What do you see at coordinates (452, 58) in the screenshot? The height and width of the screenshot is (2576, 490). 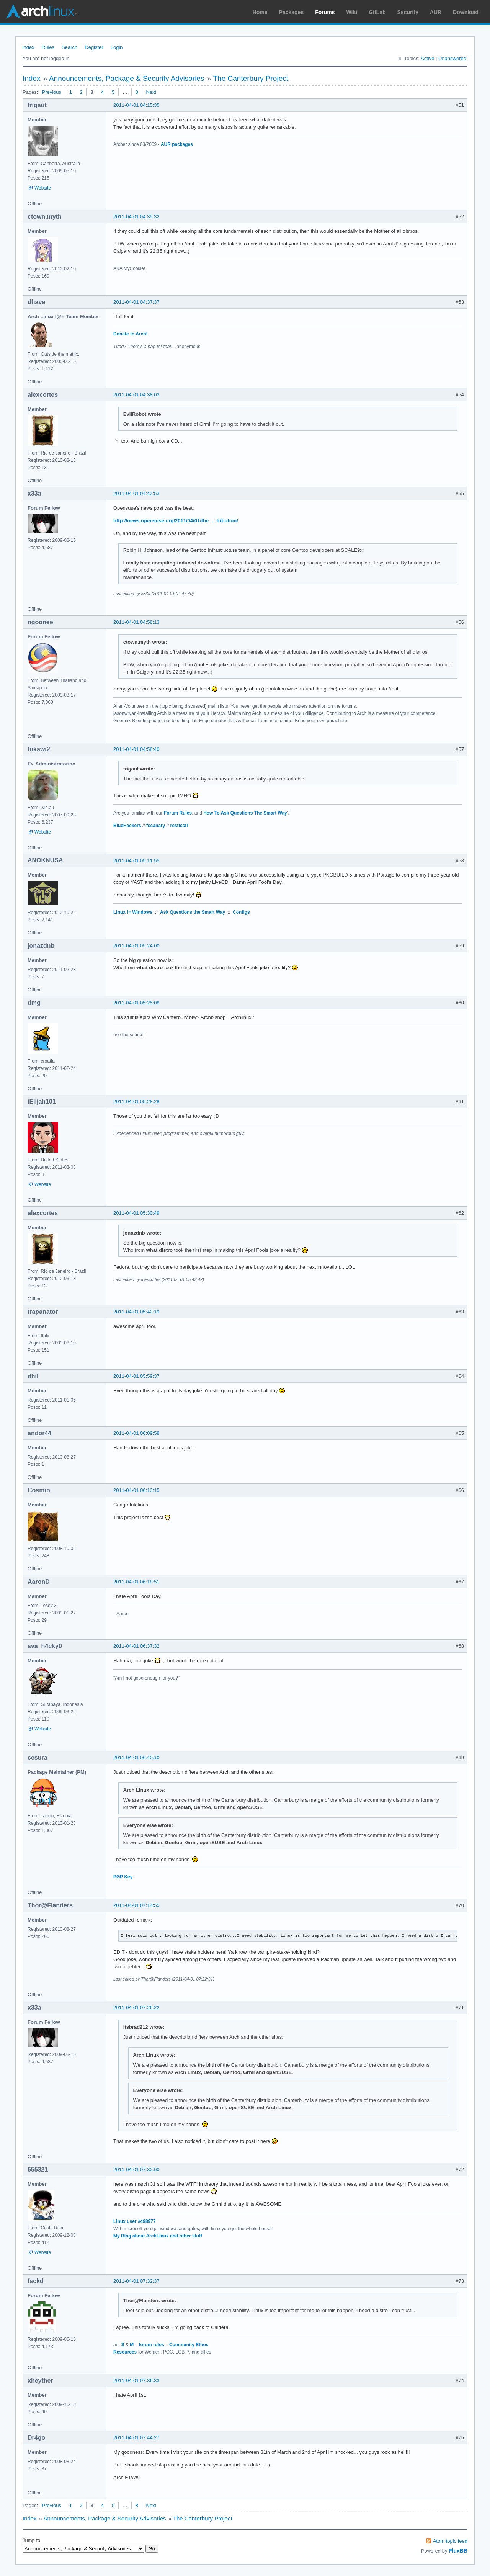 I see `Unanswered` at bounding box center [452, 58].